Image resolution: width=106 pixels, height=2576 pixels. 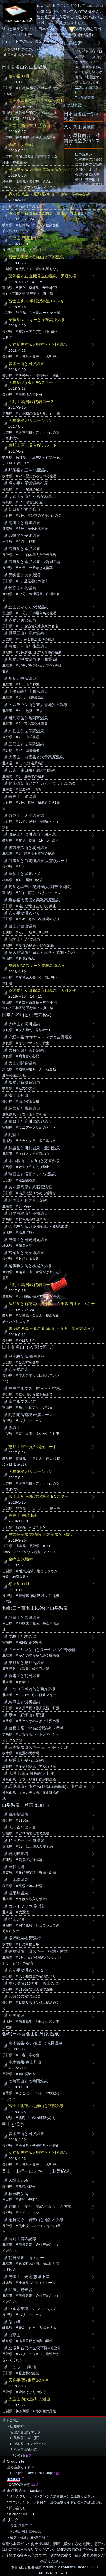 What do you see at coordinates (16, 1919) in the screenshot?
I see `梶山元湯` at bounding box center [16, 1919].